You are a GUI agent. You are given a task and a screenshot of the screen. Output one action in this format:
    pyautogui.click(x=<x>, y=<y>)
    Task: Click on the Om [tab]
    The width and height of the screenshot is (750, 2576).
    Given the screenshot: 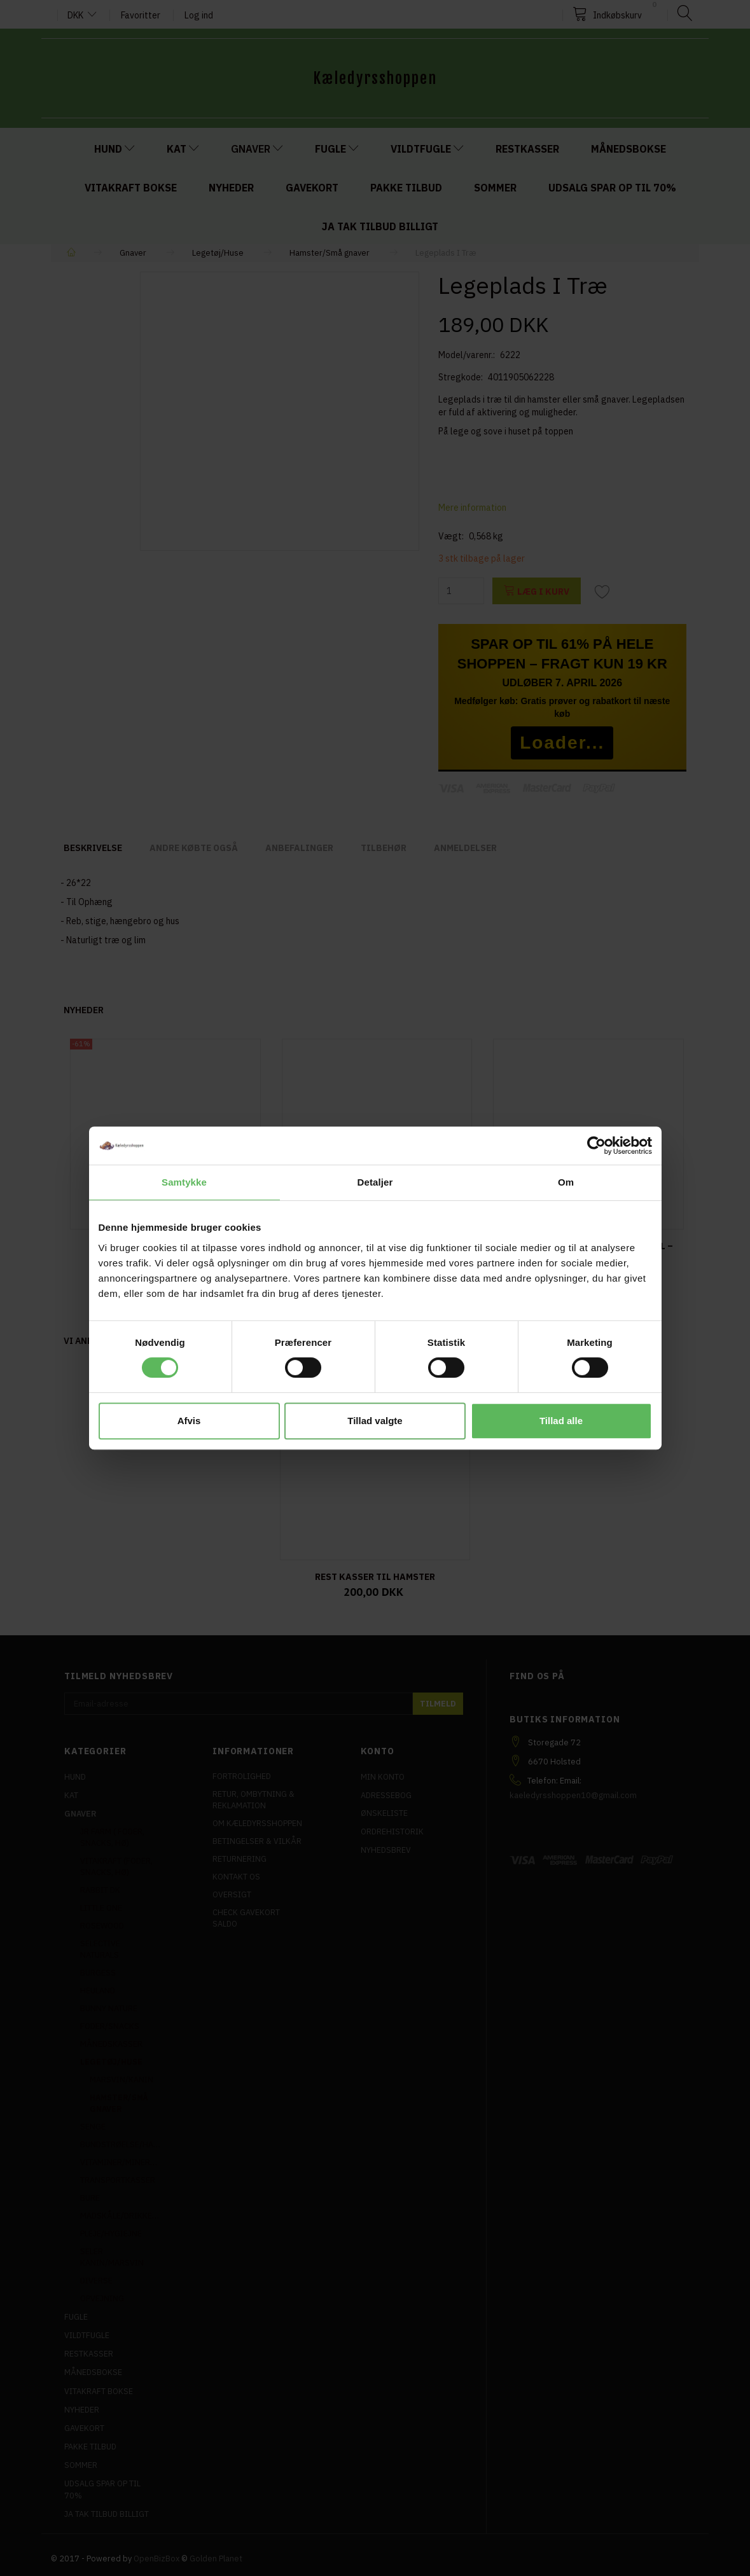 What is the action you would take?
    pyautogui.click(x=566, y=1182)
    